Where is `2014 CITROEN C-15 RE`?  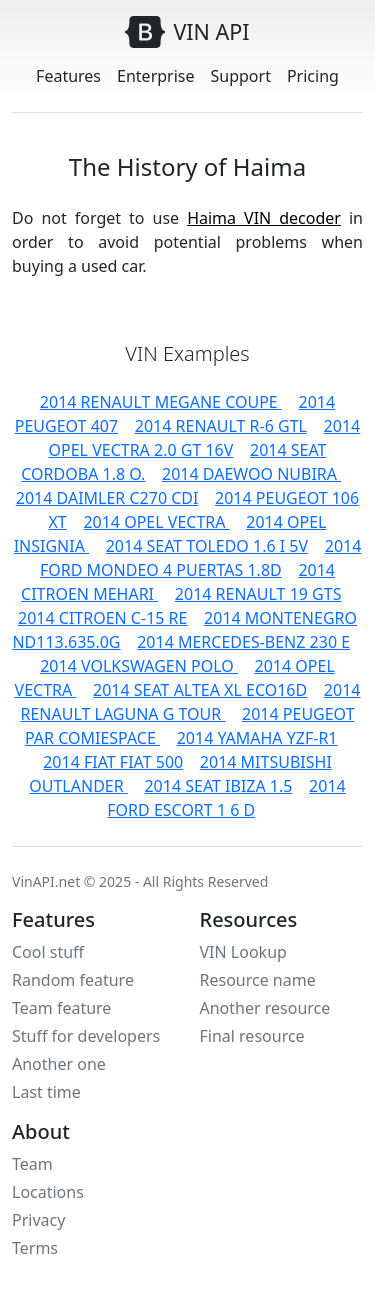 2014 CITROEN C-15 RE is located at coordinates (102, 618).